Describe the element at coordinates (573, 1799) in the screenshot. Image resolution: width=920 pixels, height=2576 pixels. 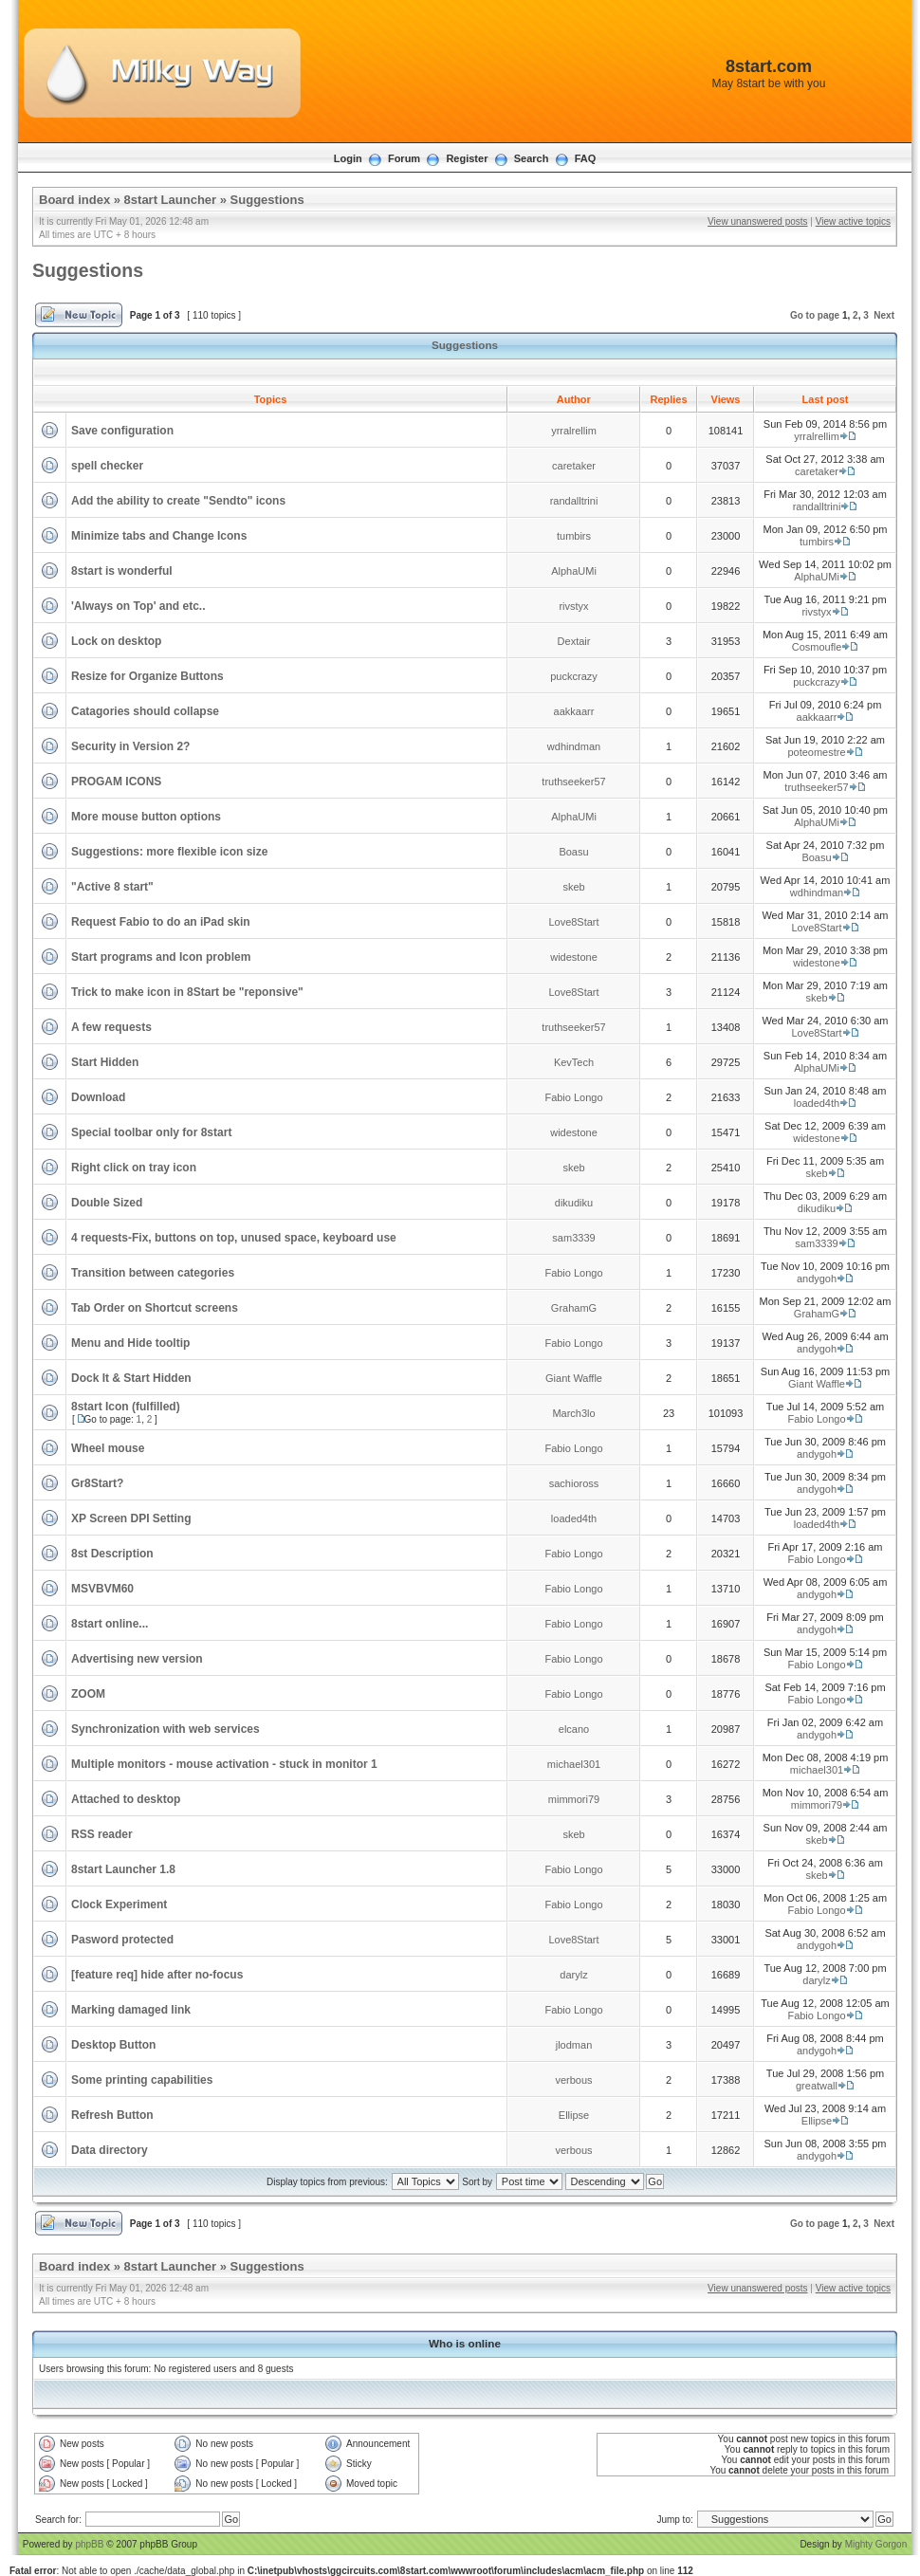
I see `mimmori79` at that location.